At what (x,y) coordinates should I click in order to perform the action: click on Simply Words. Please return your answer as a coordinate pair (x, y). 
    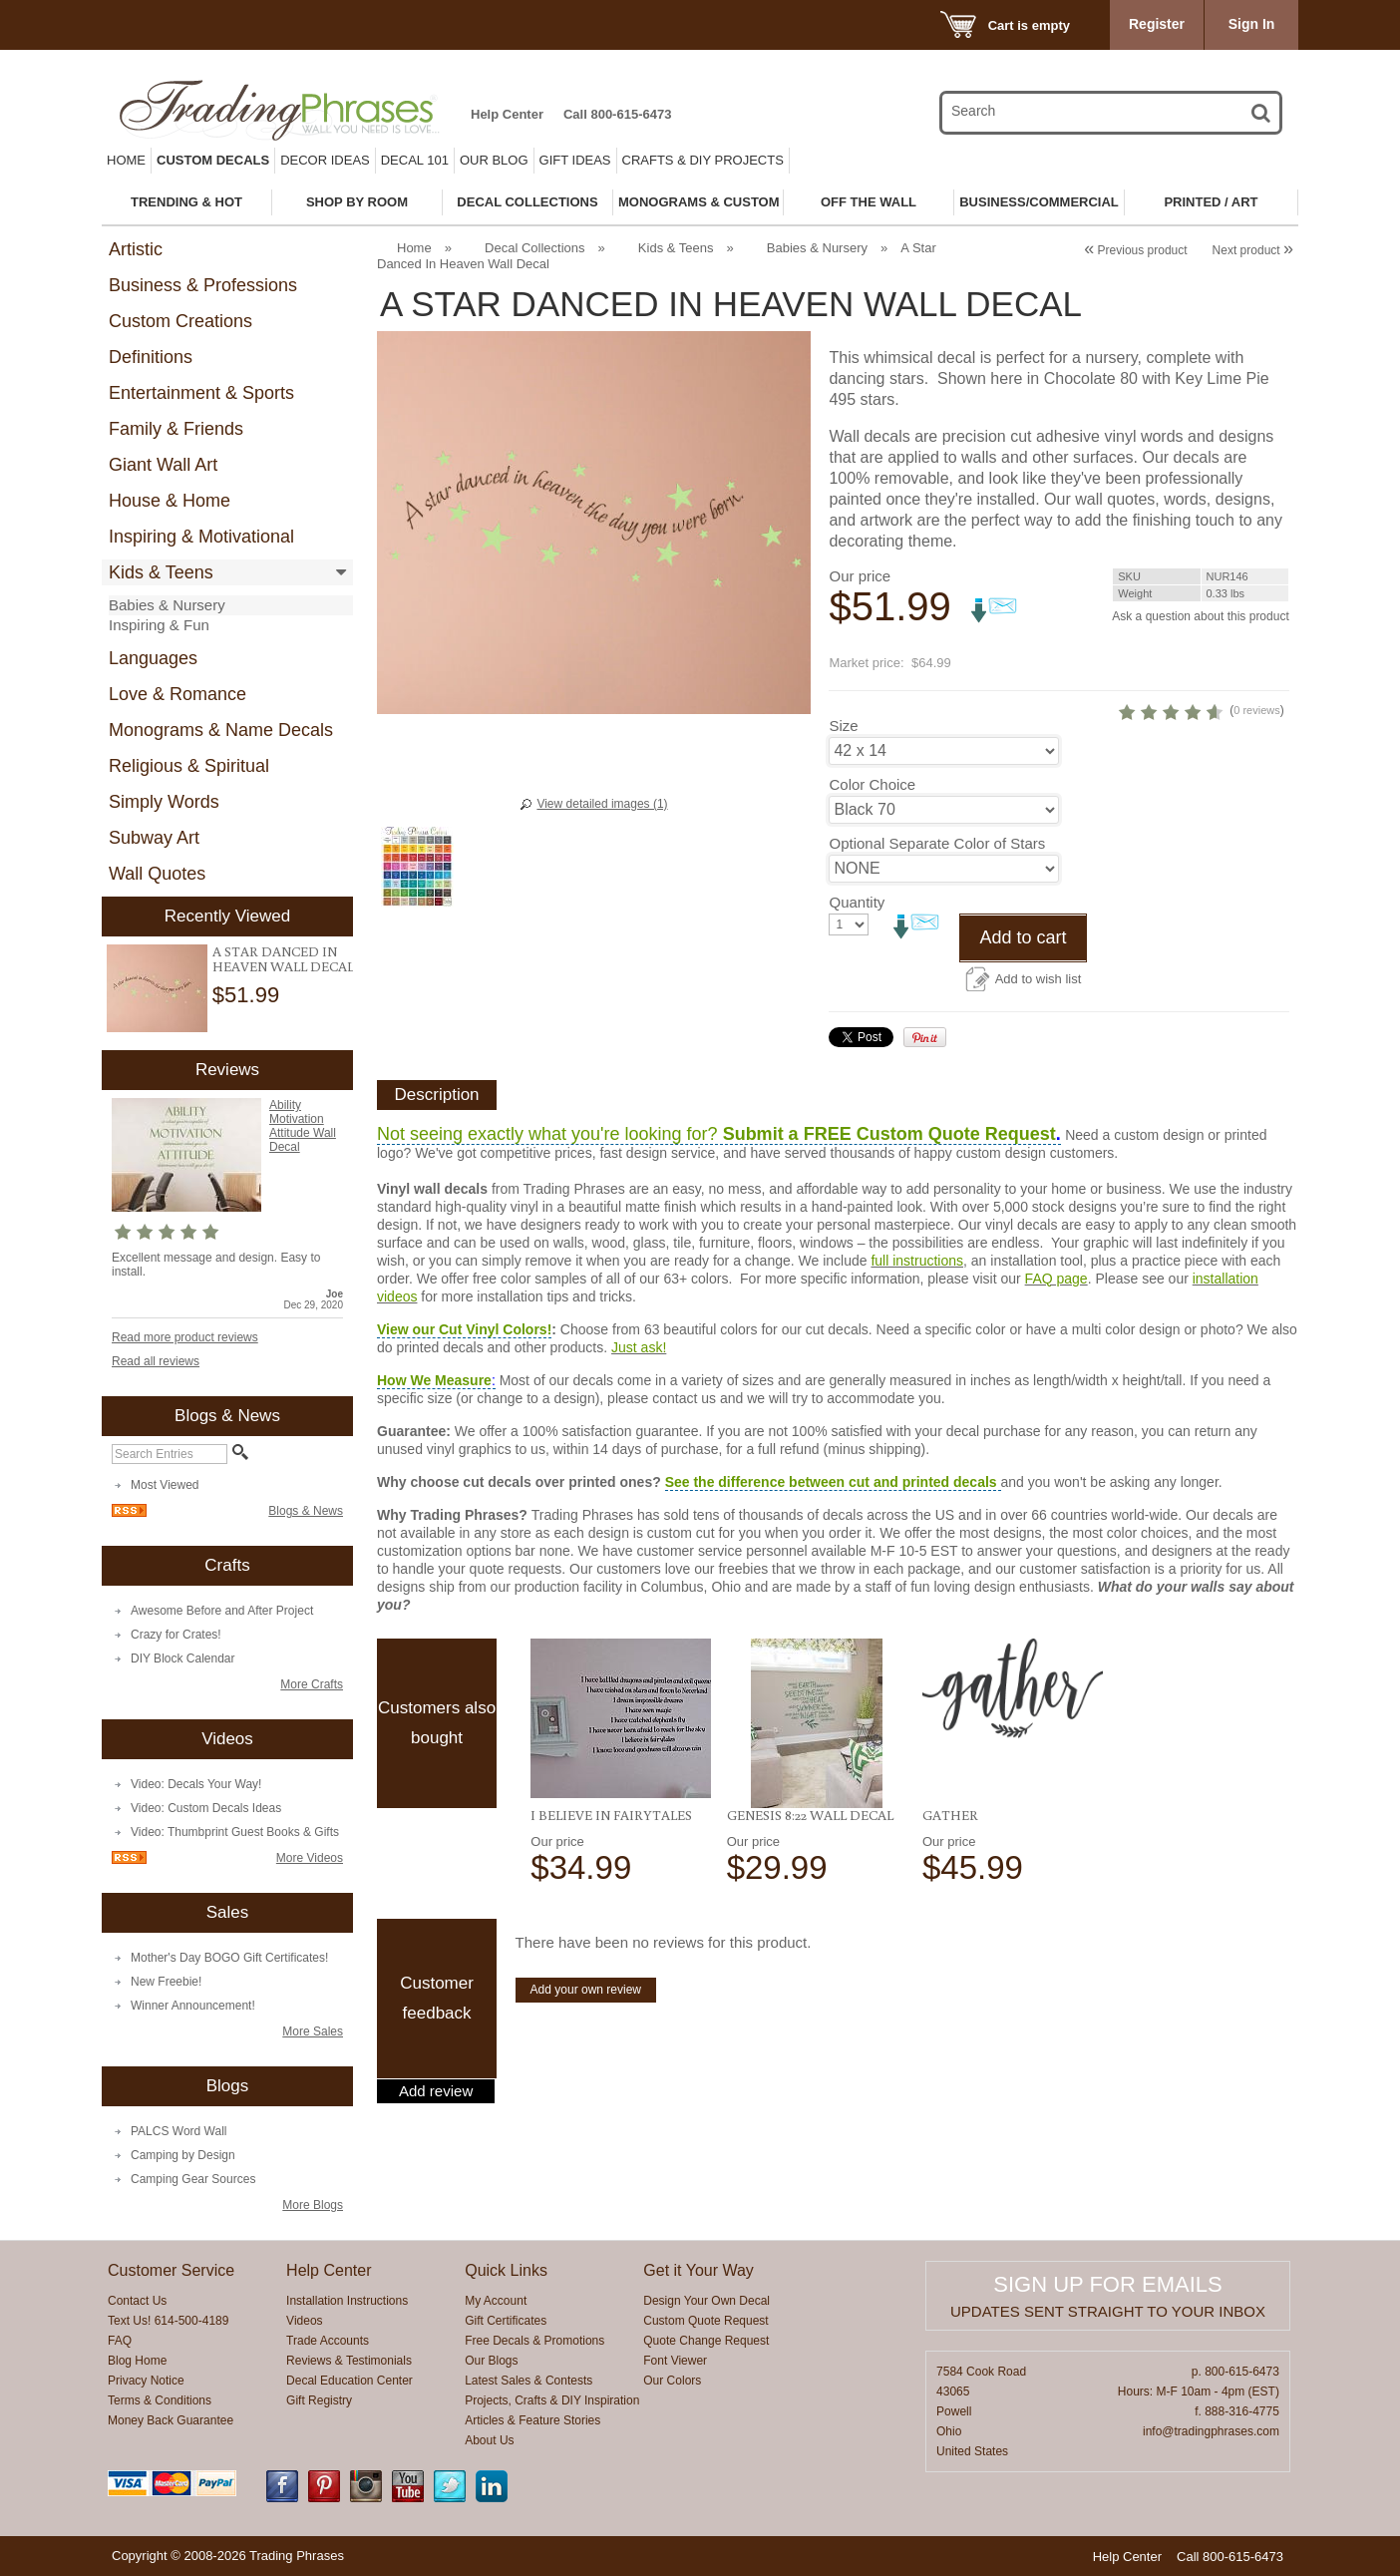
    Looking at the image, I should click on (164, 802).